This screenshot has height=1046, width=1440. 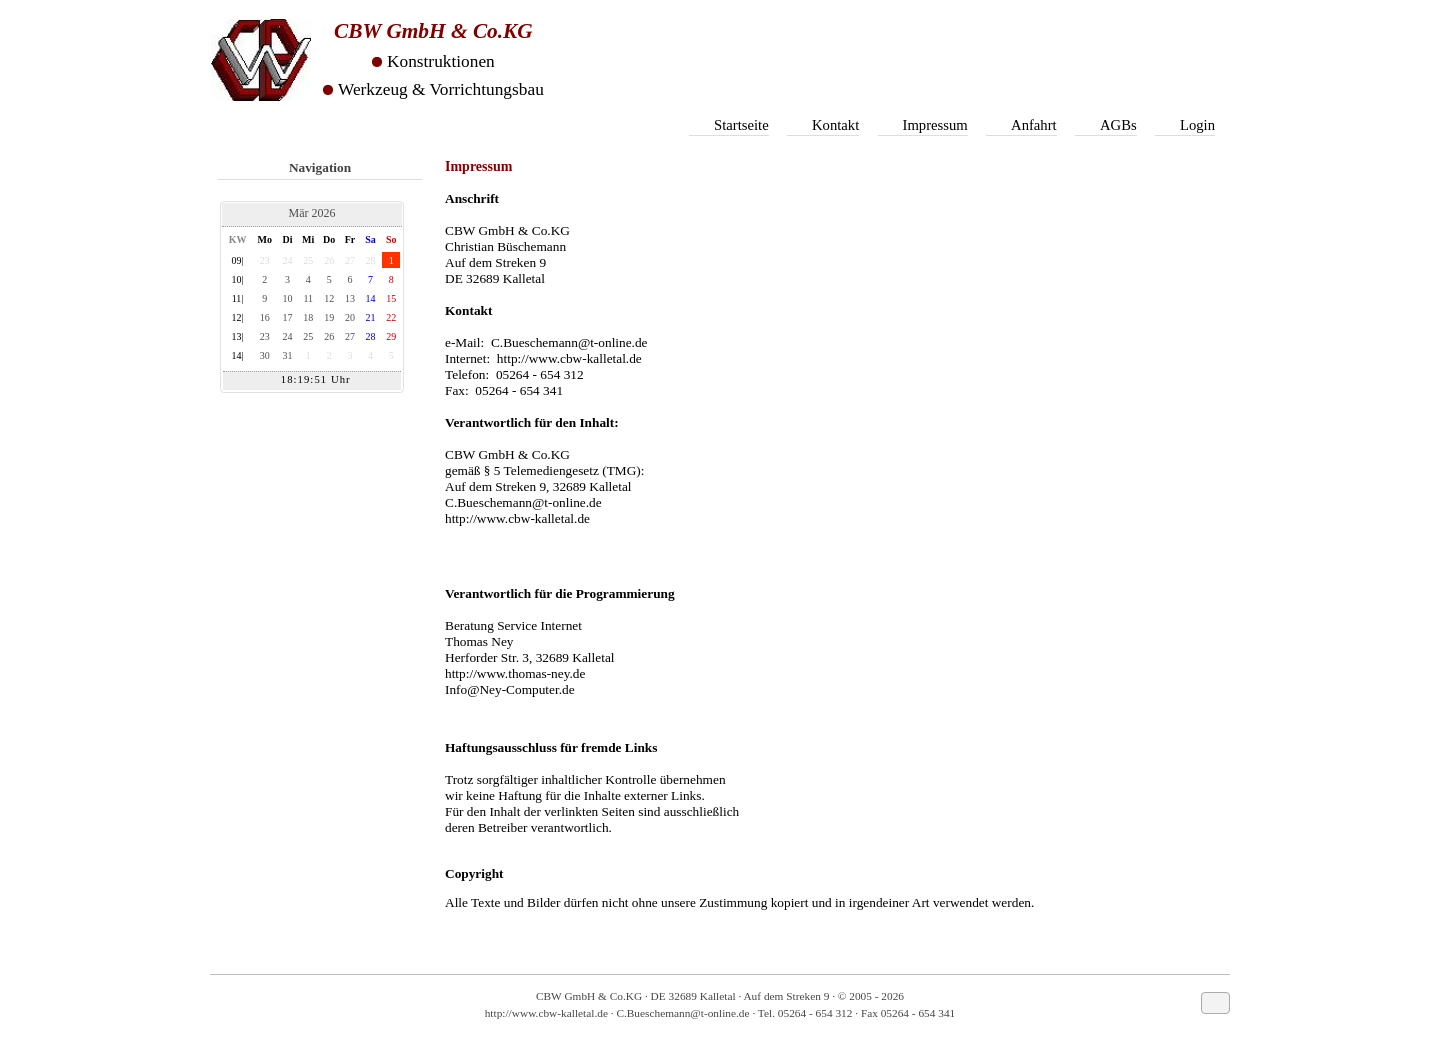 What do you see at coordinates (835, 125) in the screenshot?
I see `Kontakt` at bounding box center [835, 125].